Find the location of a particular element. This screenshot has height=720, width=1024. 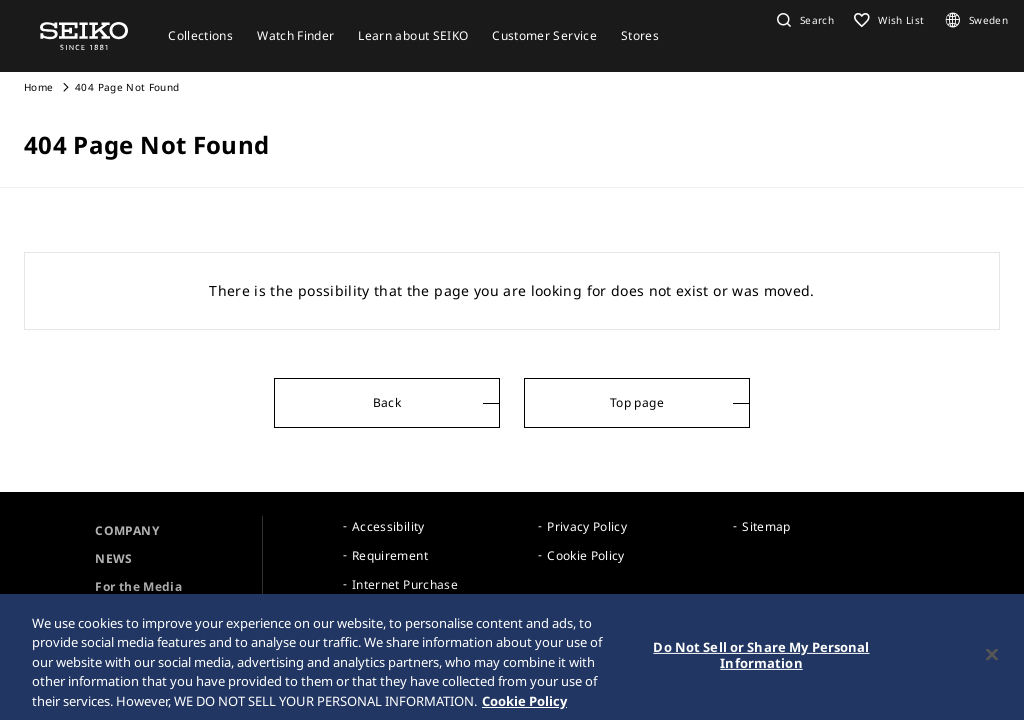

Cookie Policy is located at coordinates (586, 555).